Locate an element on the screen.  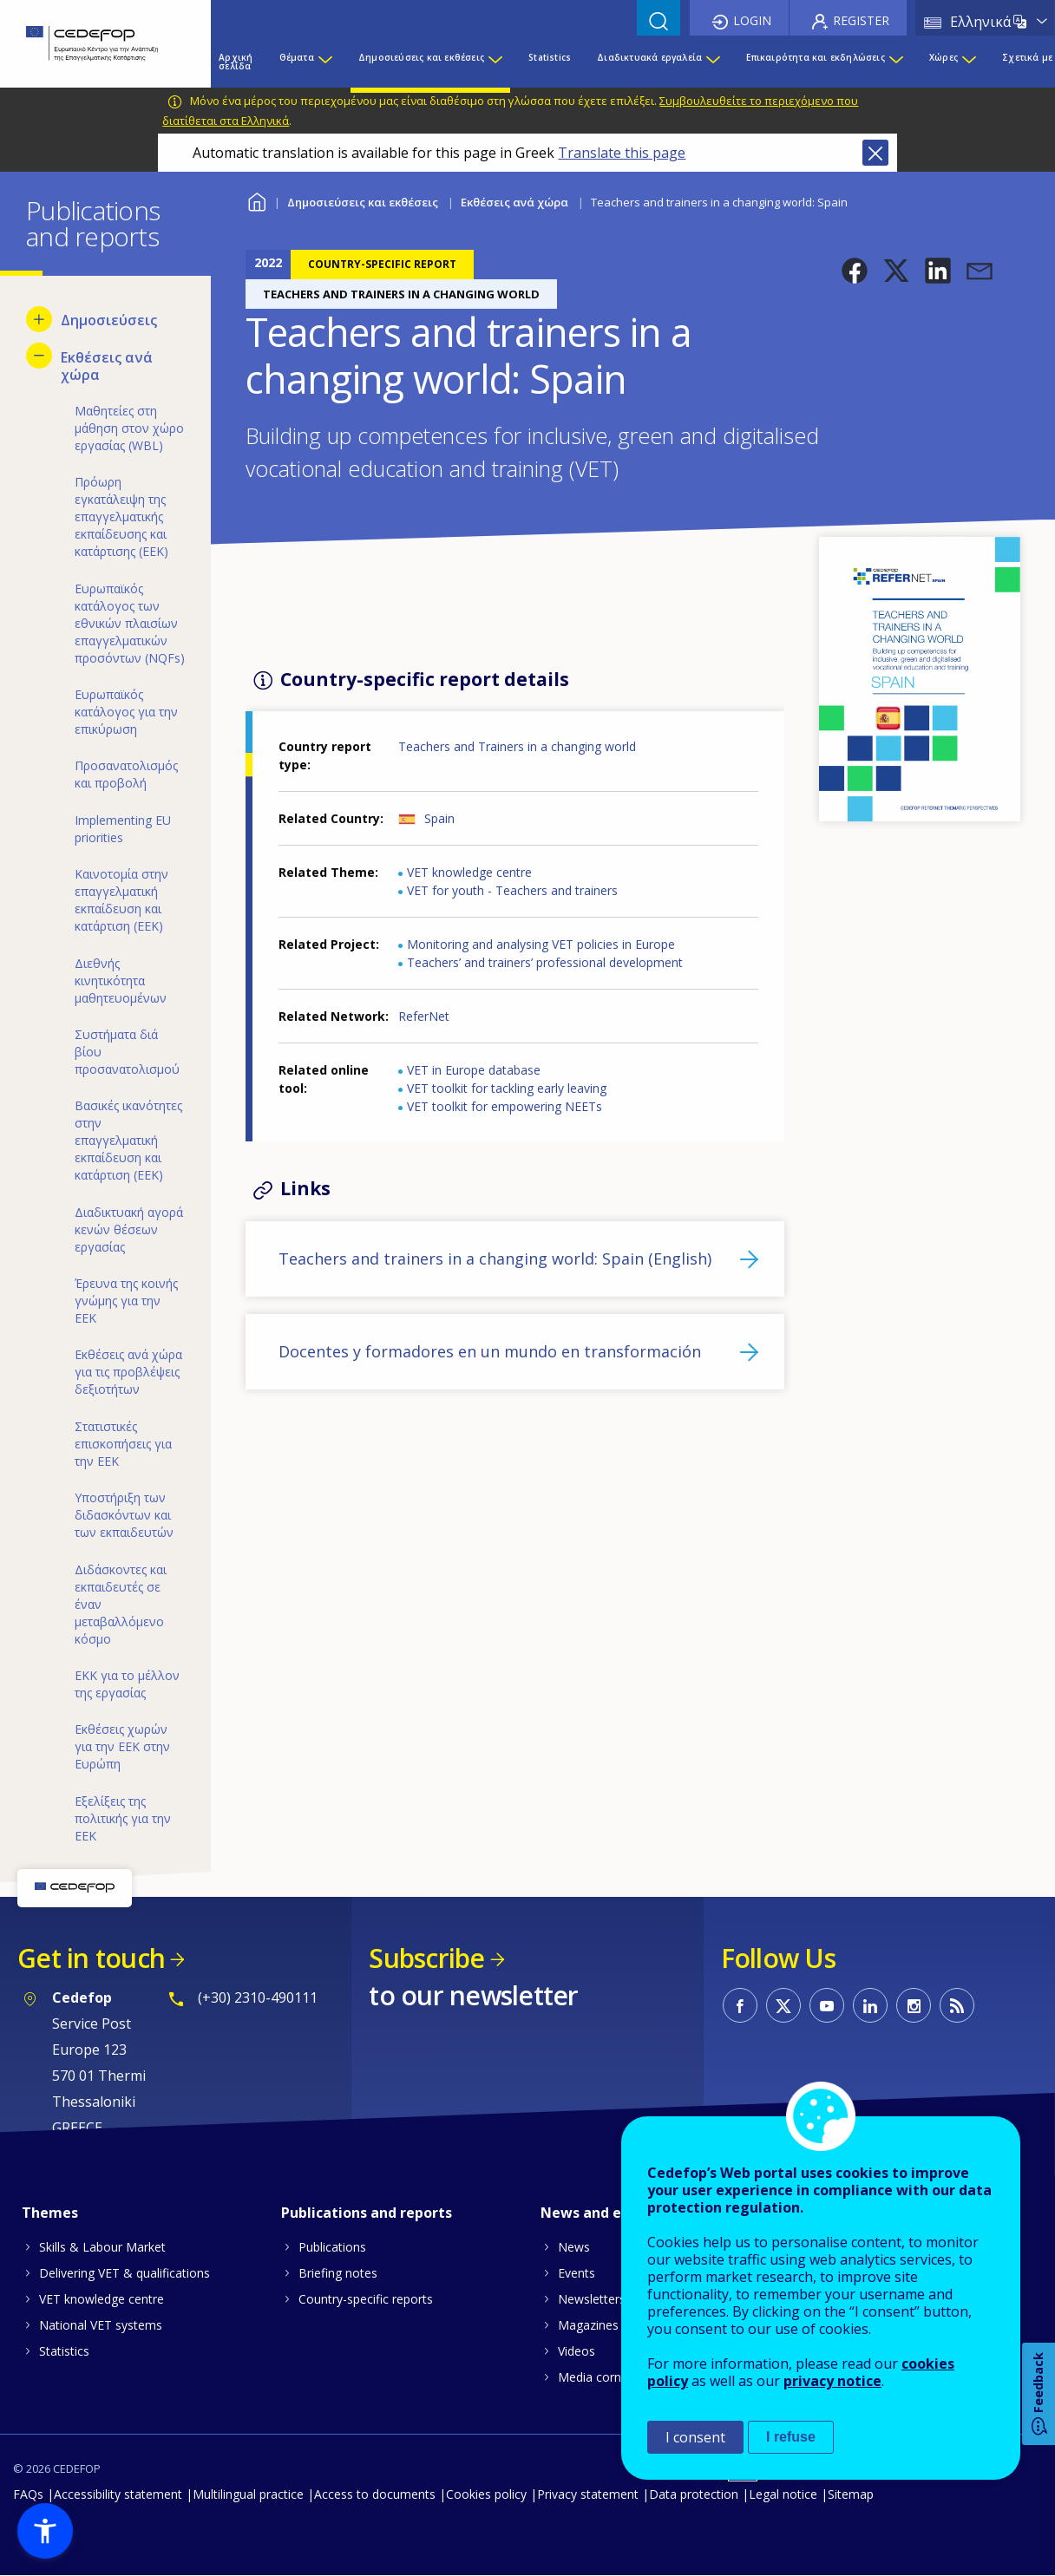
privacy notice is located at coordinates (832, 2380).